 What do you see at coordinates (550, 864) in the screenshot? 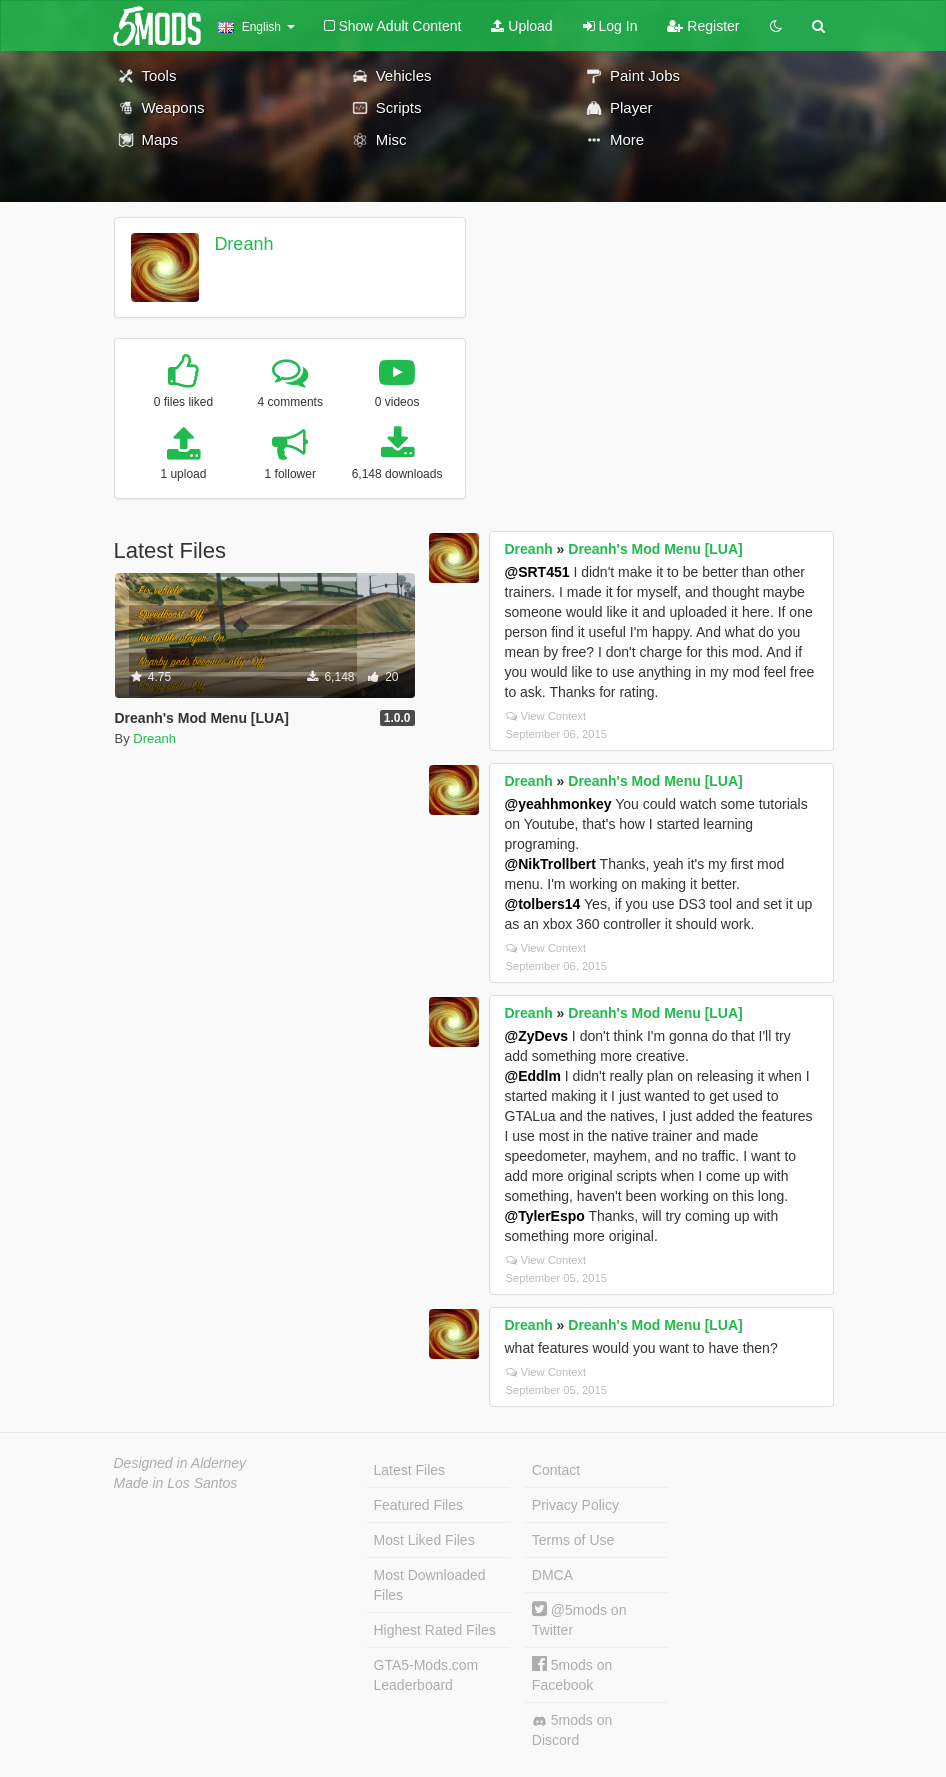
I see `@NikTrollbert` at bounding box center [550, 864].